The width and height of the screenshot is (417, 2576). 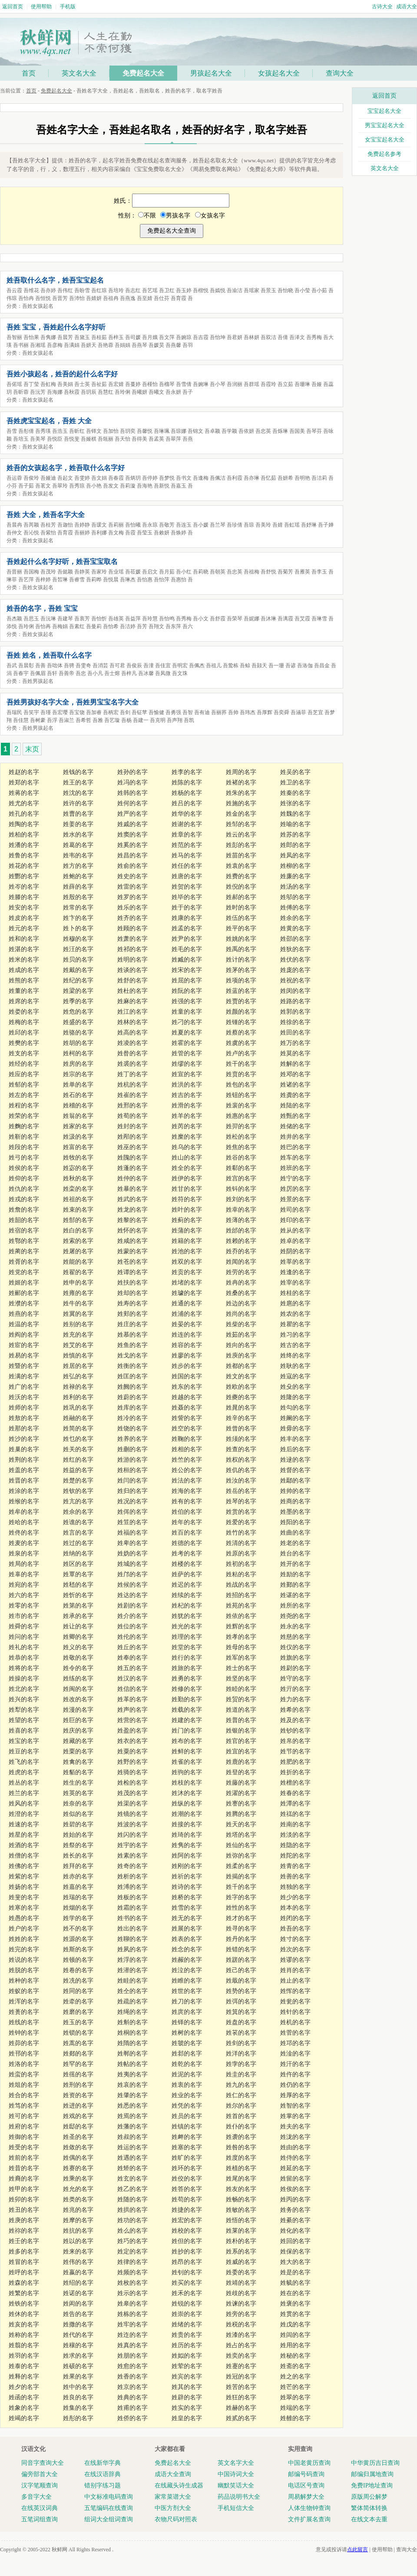 I want to click on 姓菅的名字, so click(x=295, y=2032).